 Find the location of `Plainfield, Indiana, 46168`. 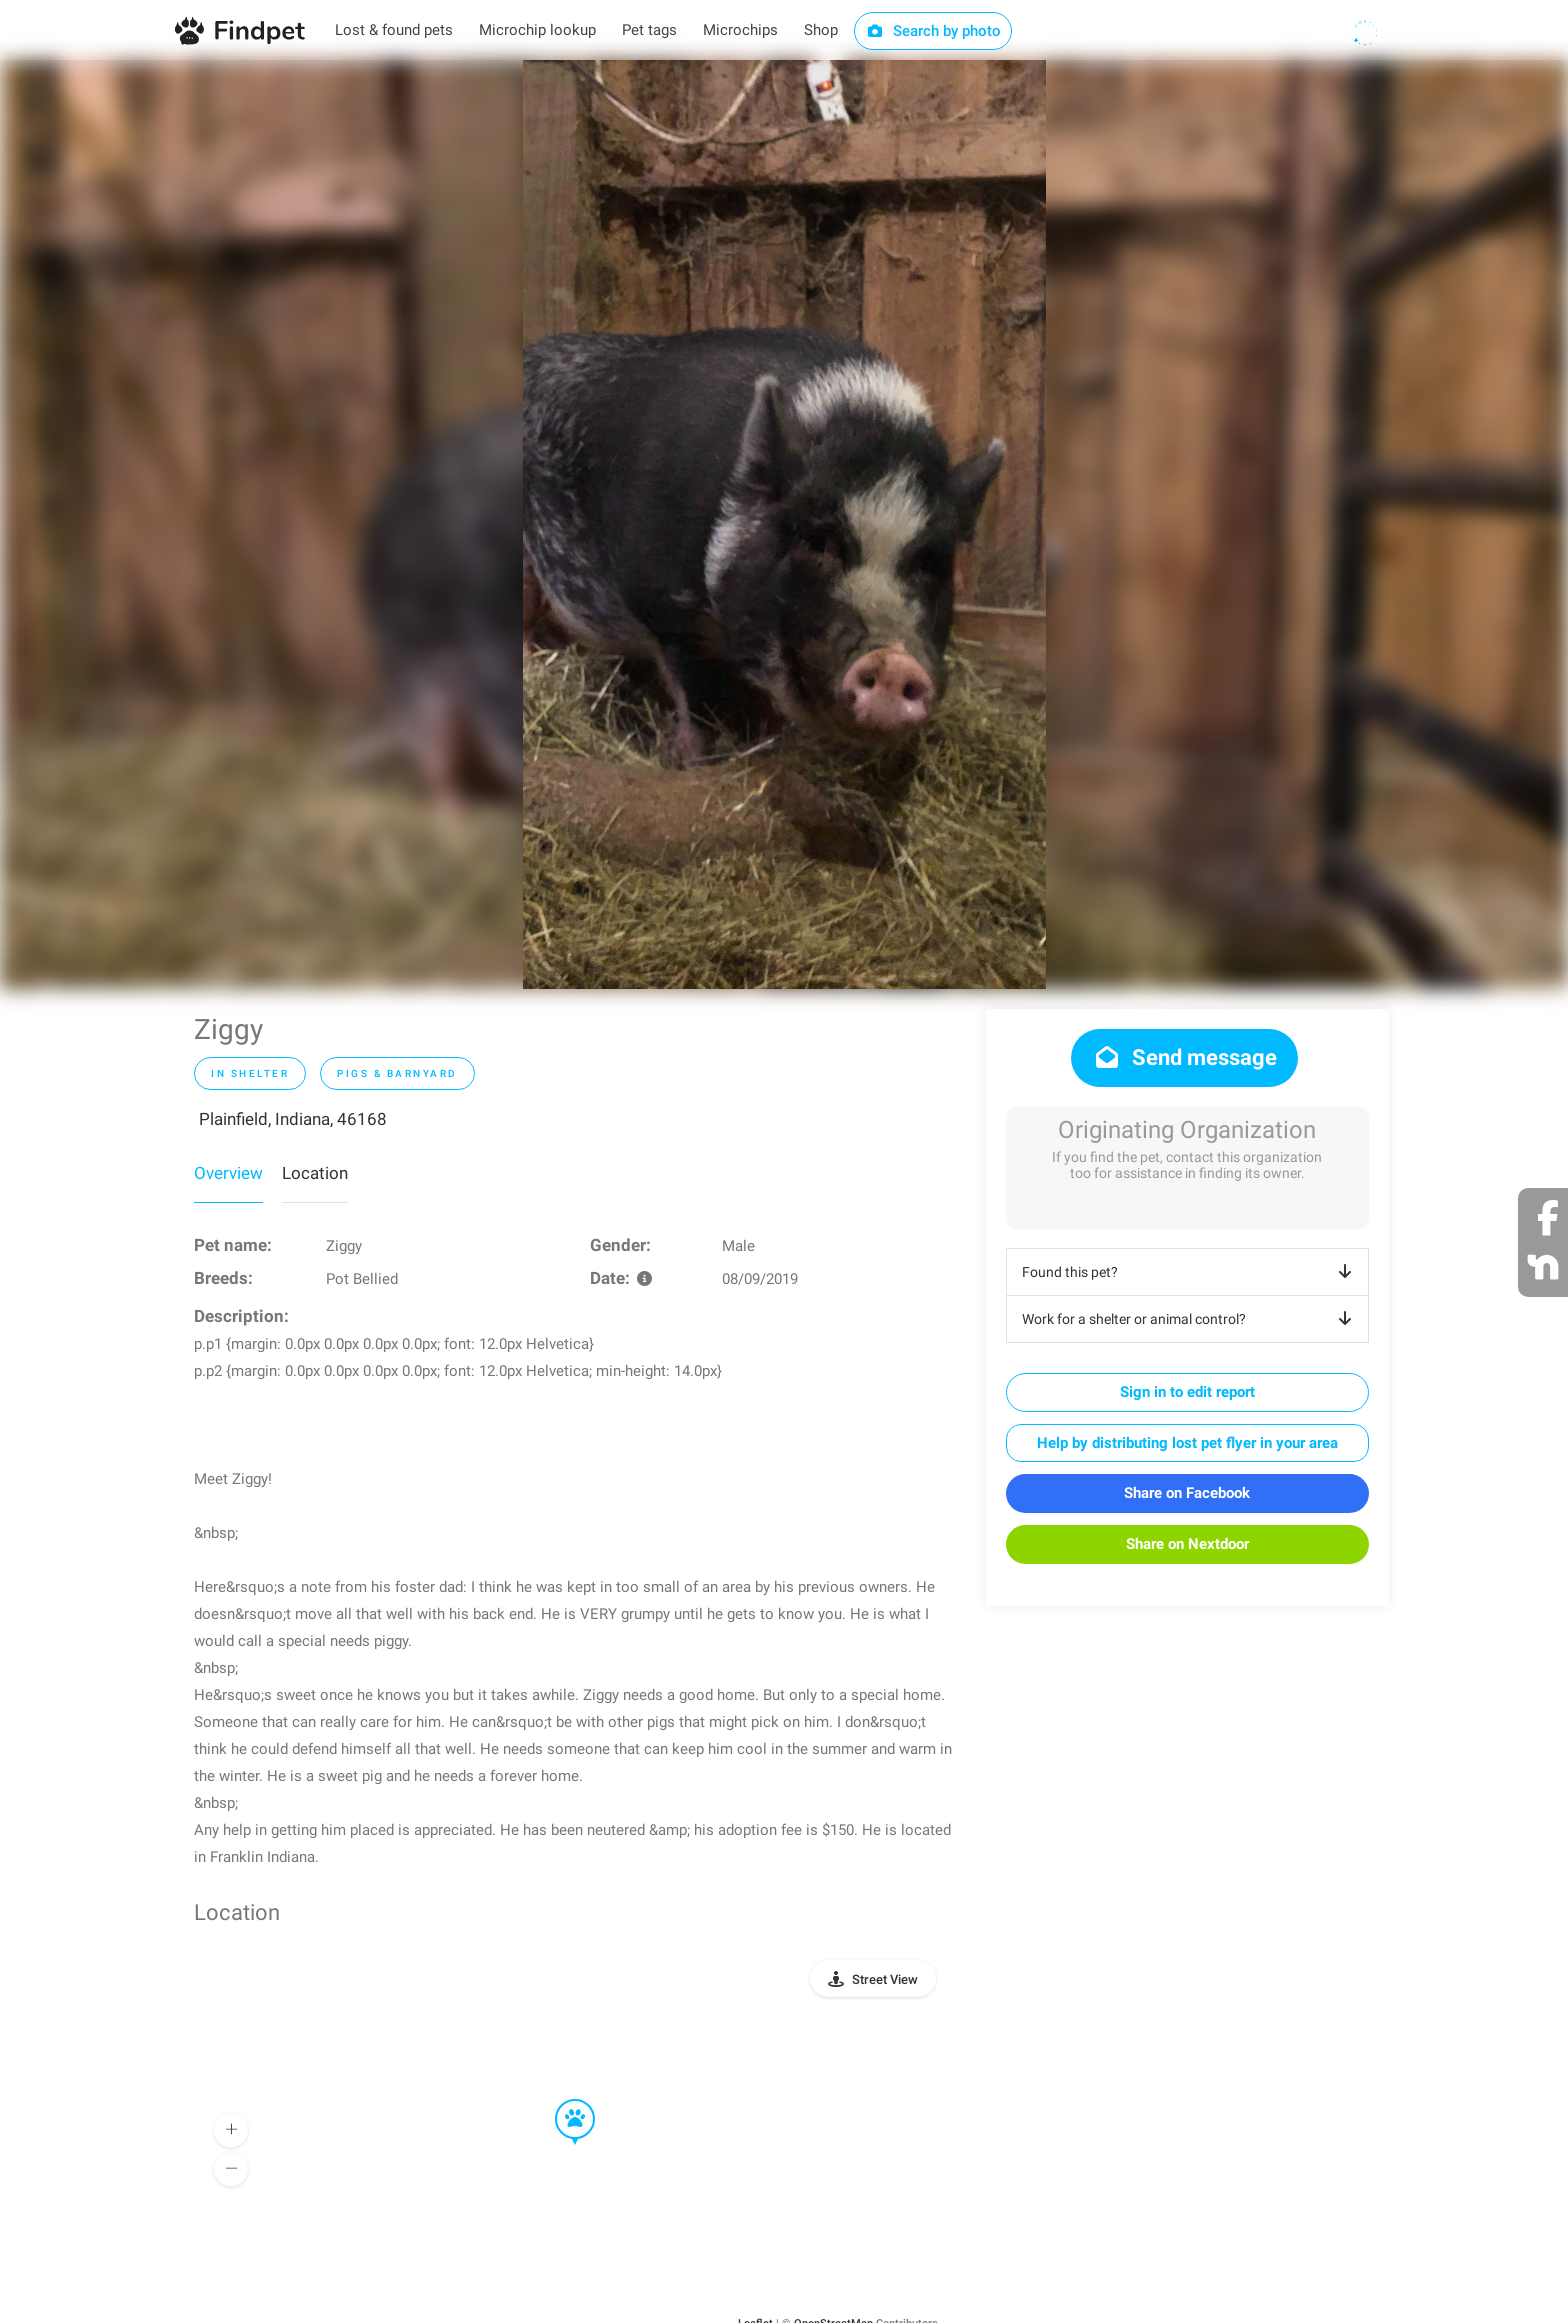

Plainfield, Indiana, 46168 is located at coordinates (293, 1119).